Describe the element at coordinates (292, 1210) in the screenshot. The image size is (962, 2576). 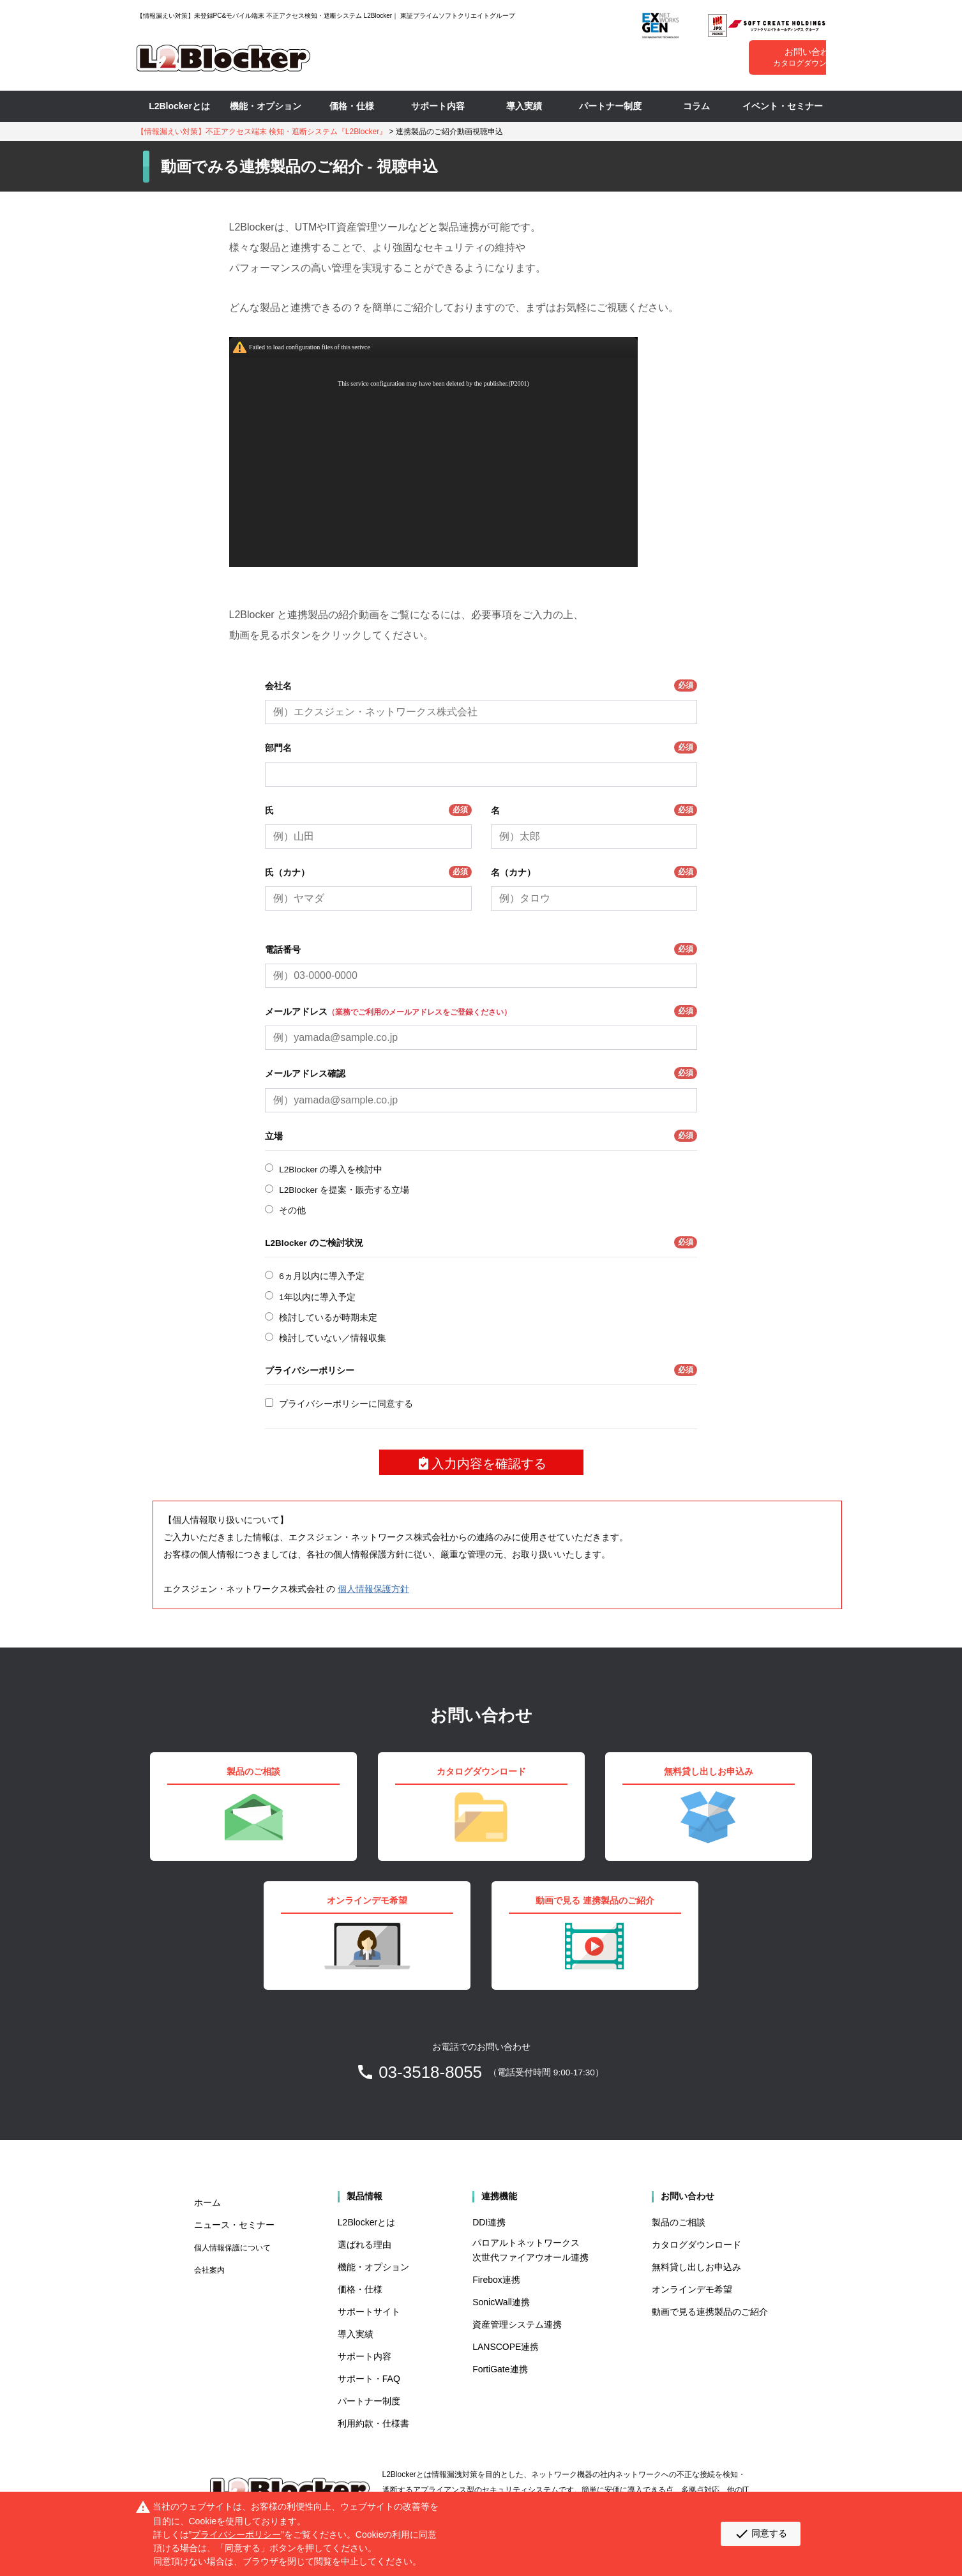
I see `その他` at that location.